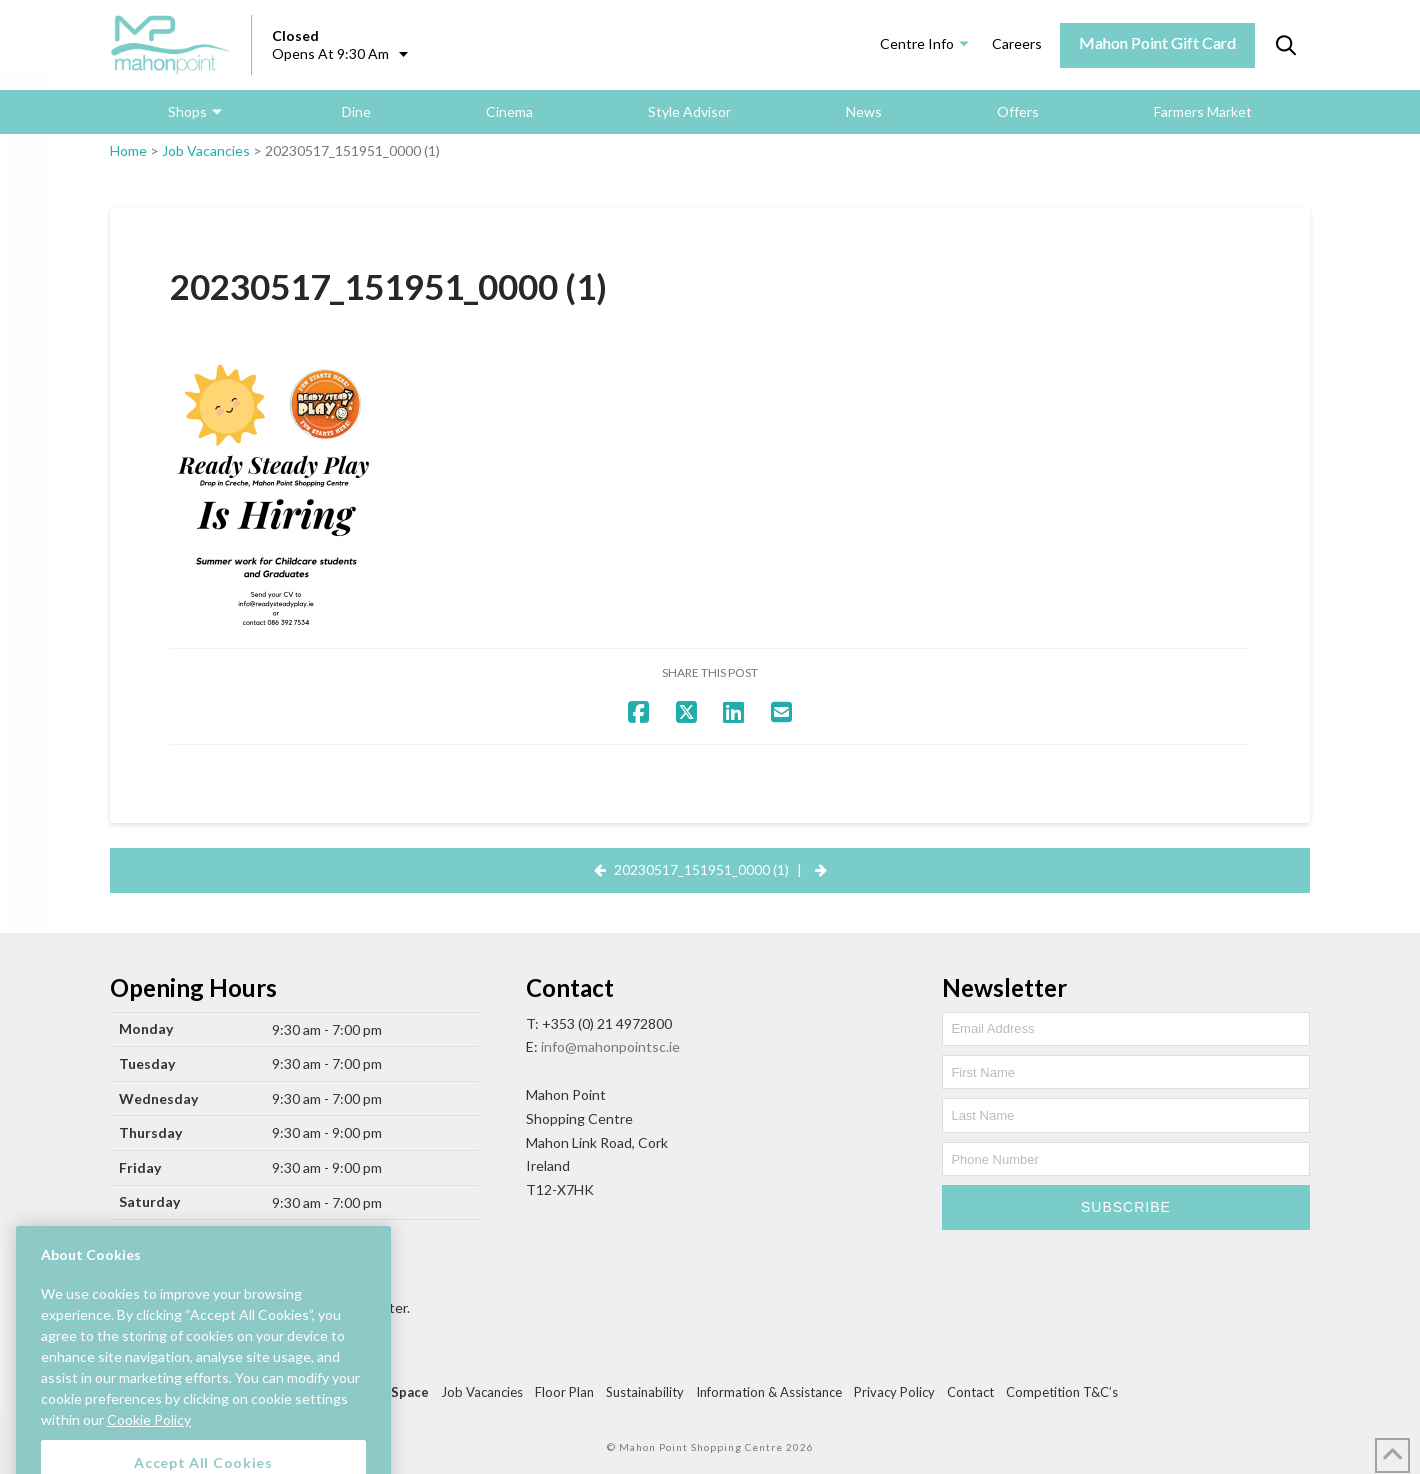 The height and width of the screenshot is (1474, 1420). What do you see at coordinates (128, 150) in the screenshot?
I see `Home` at bounding box center [128, 150].